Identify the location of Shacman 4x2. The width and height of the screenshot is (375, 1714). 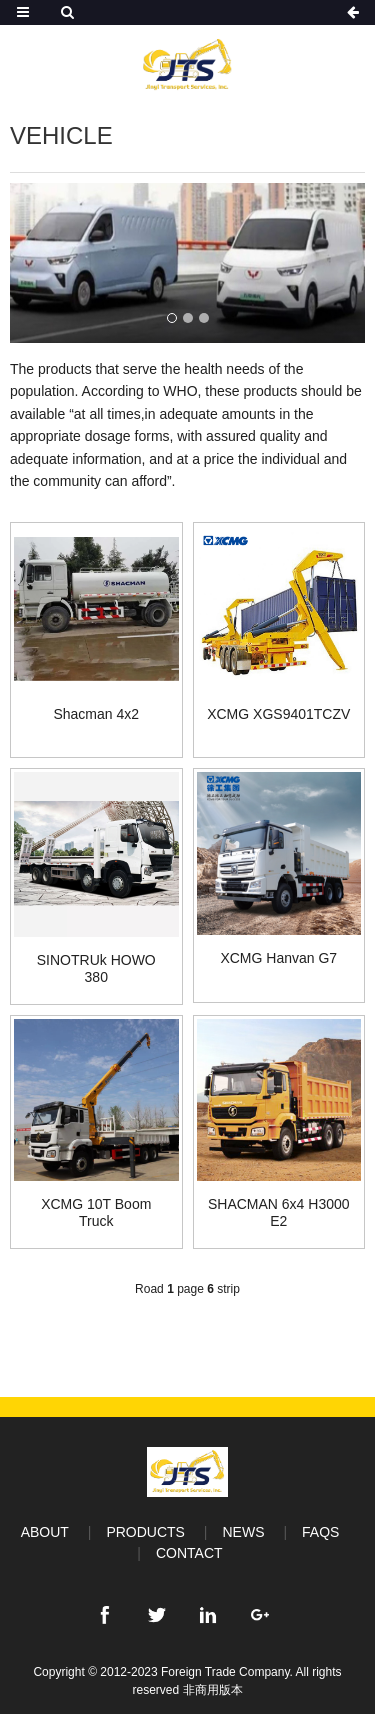
(96, 714).